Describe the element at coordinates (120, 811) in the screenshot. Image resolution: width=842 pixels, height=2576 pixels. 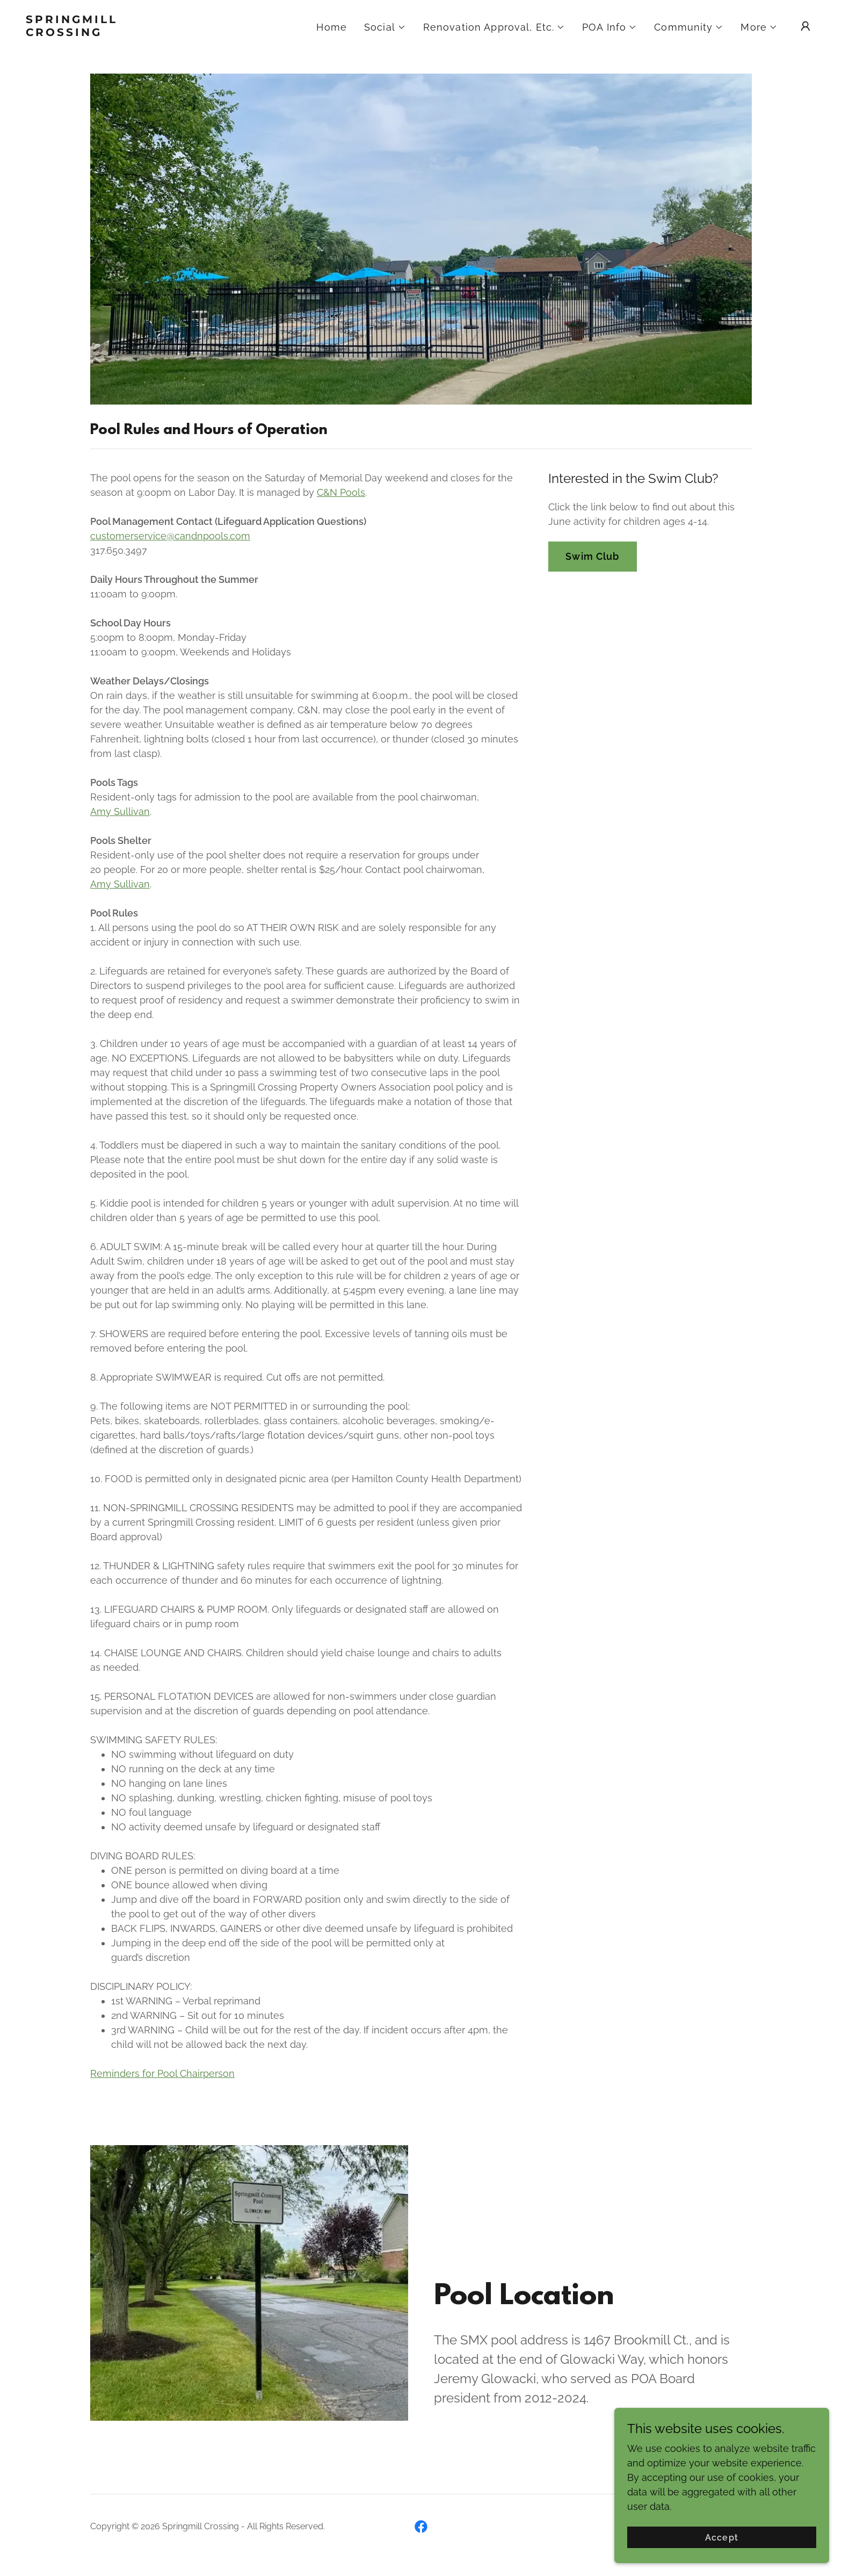
I see `Amy Sullivan` at that location.